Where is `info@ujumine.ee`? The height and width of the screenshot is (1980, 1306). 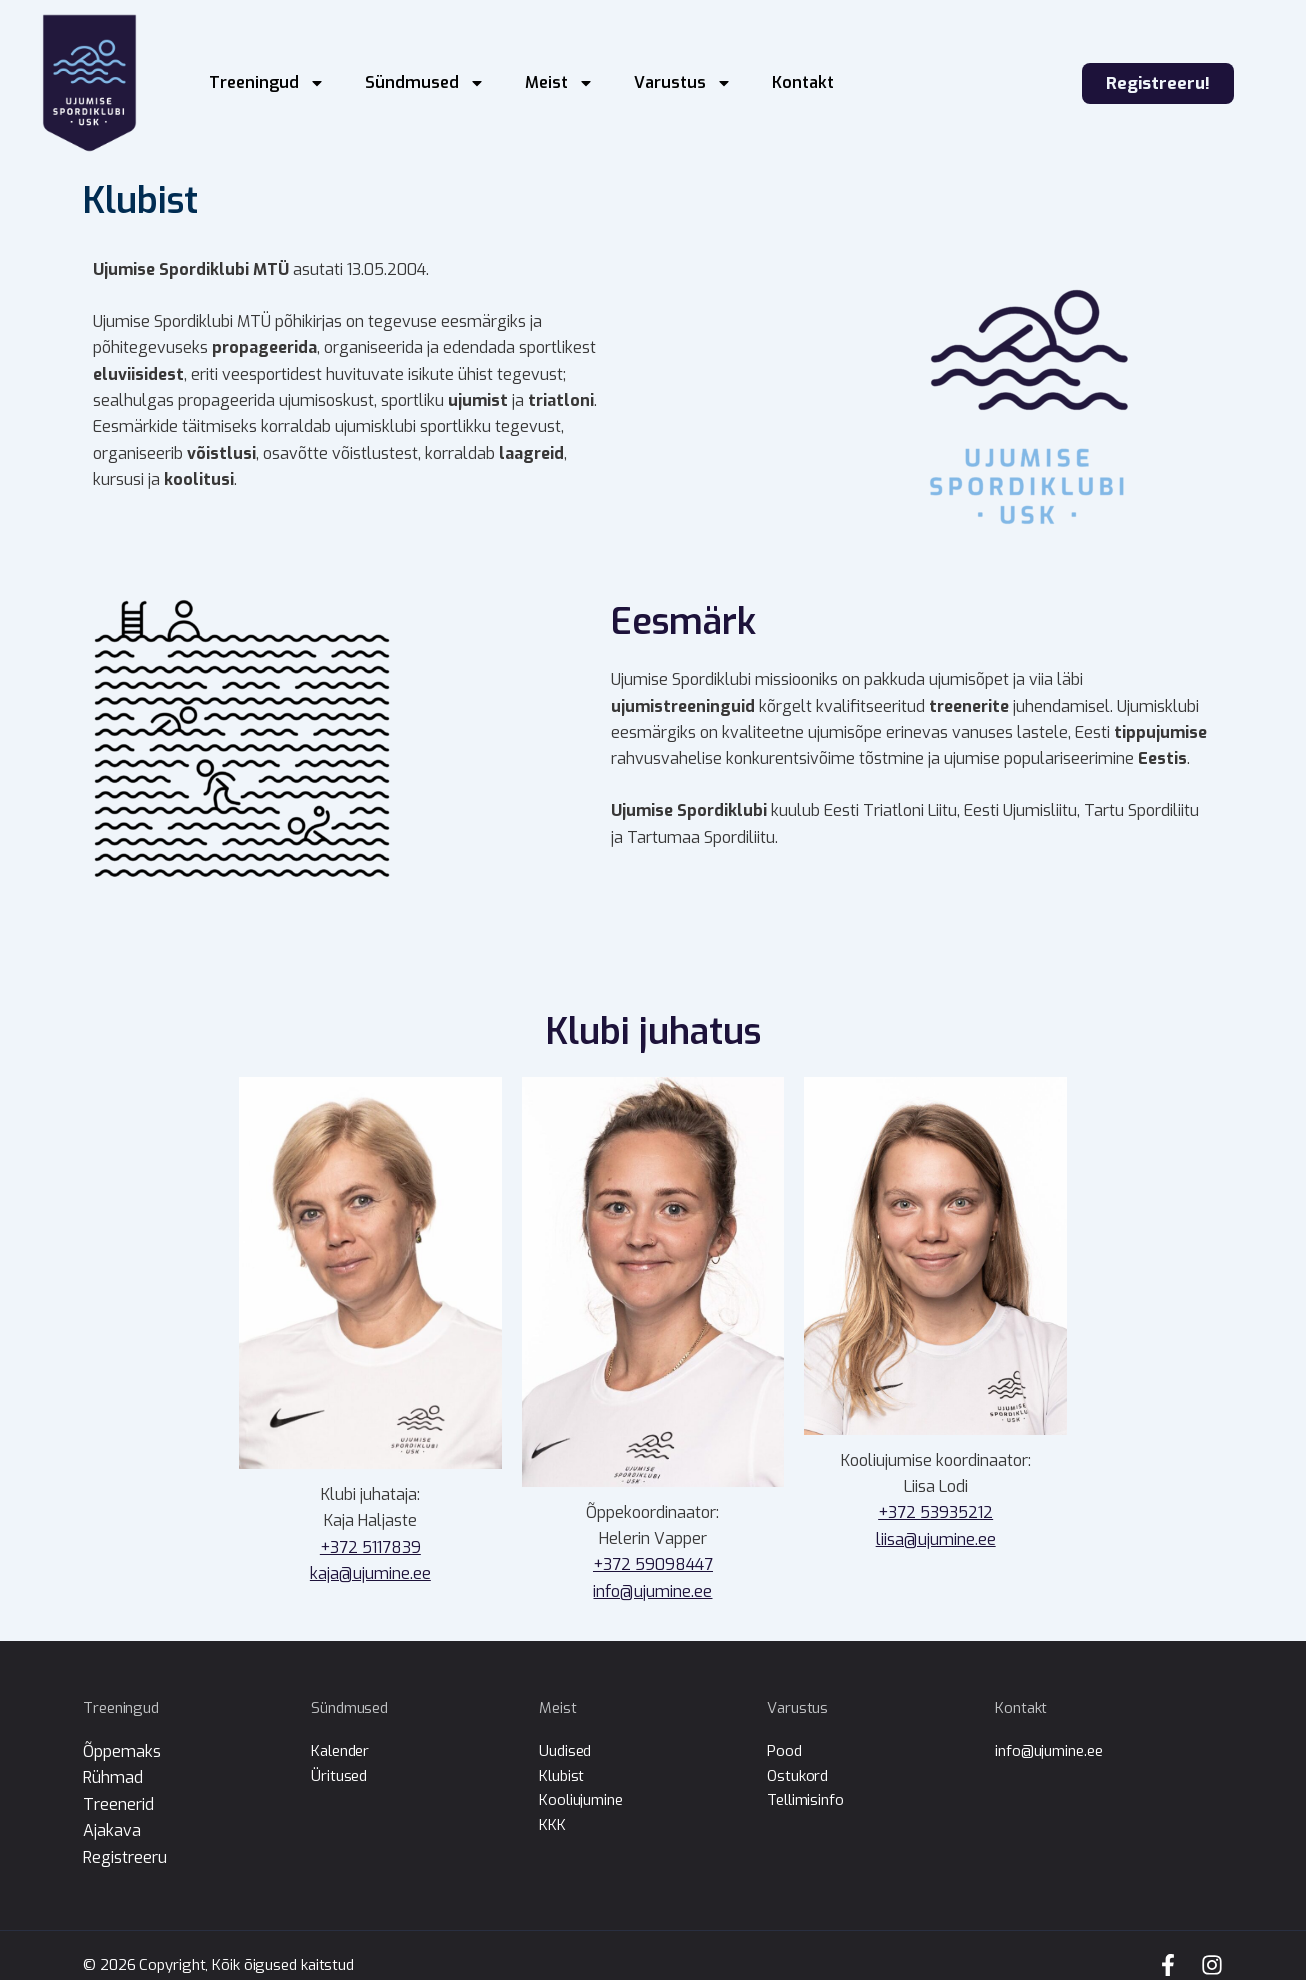
info@ujumine.ee is located at coordinates (652, 1591).